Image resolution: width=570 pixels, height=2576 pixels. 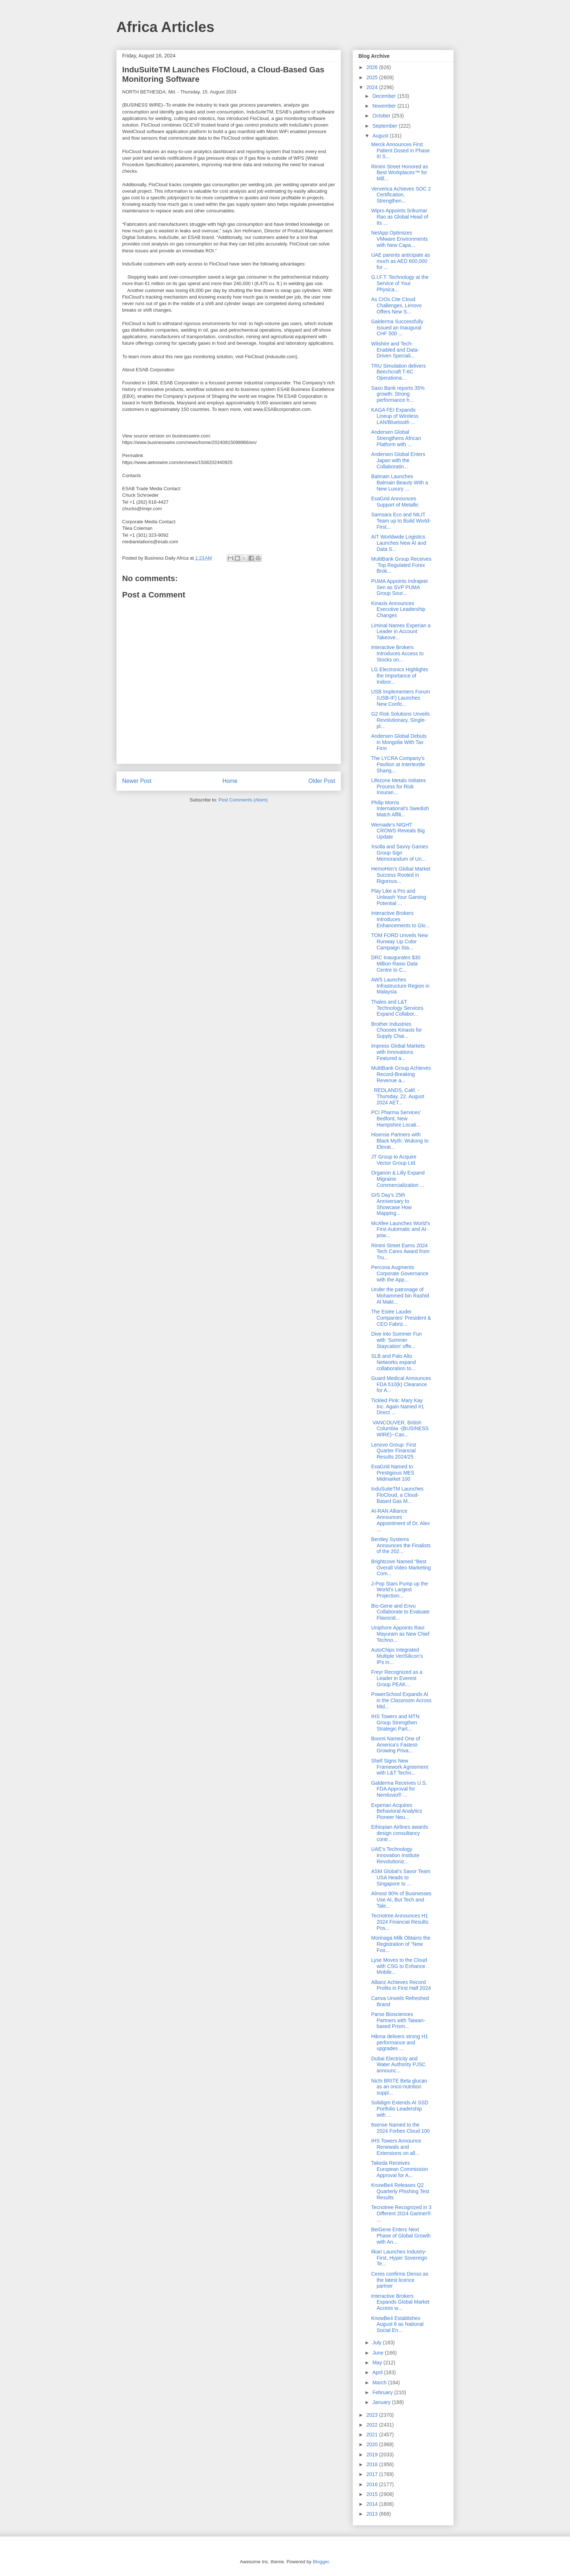 What do you see at coordinates (372, 77) in the screenshot?
I see `2025` at bounding box center [372, 77].